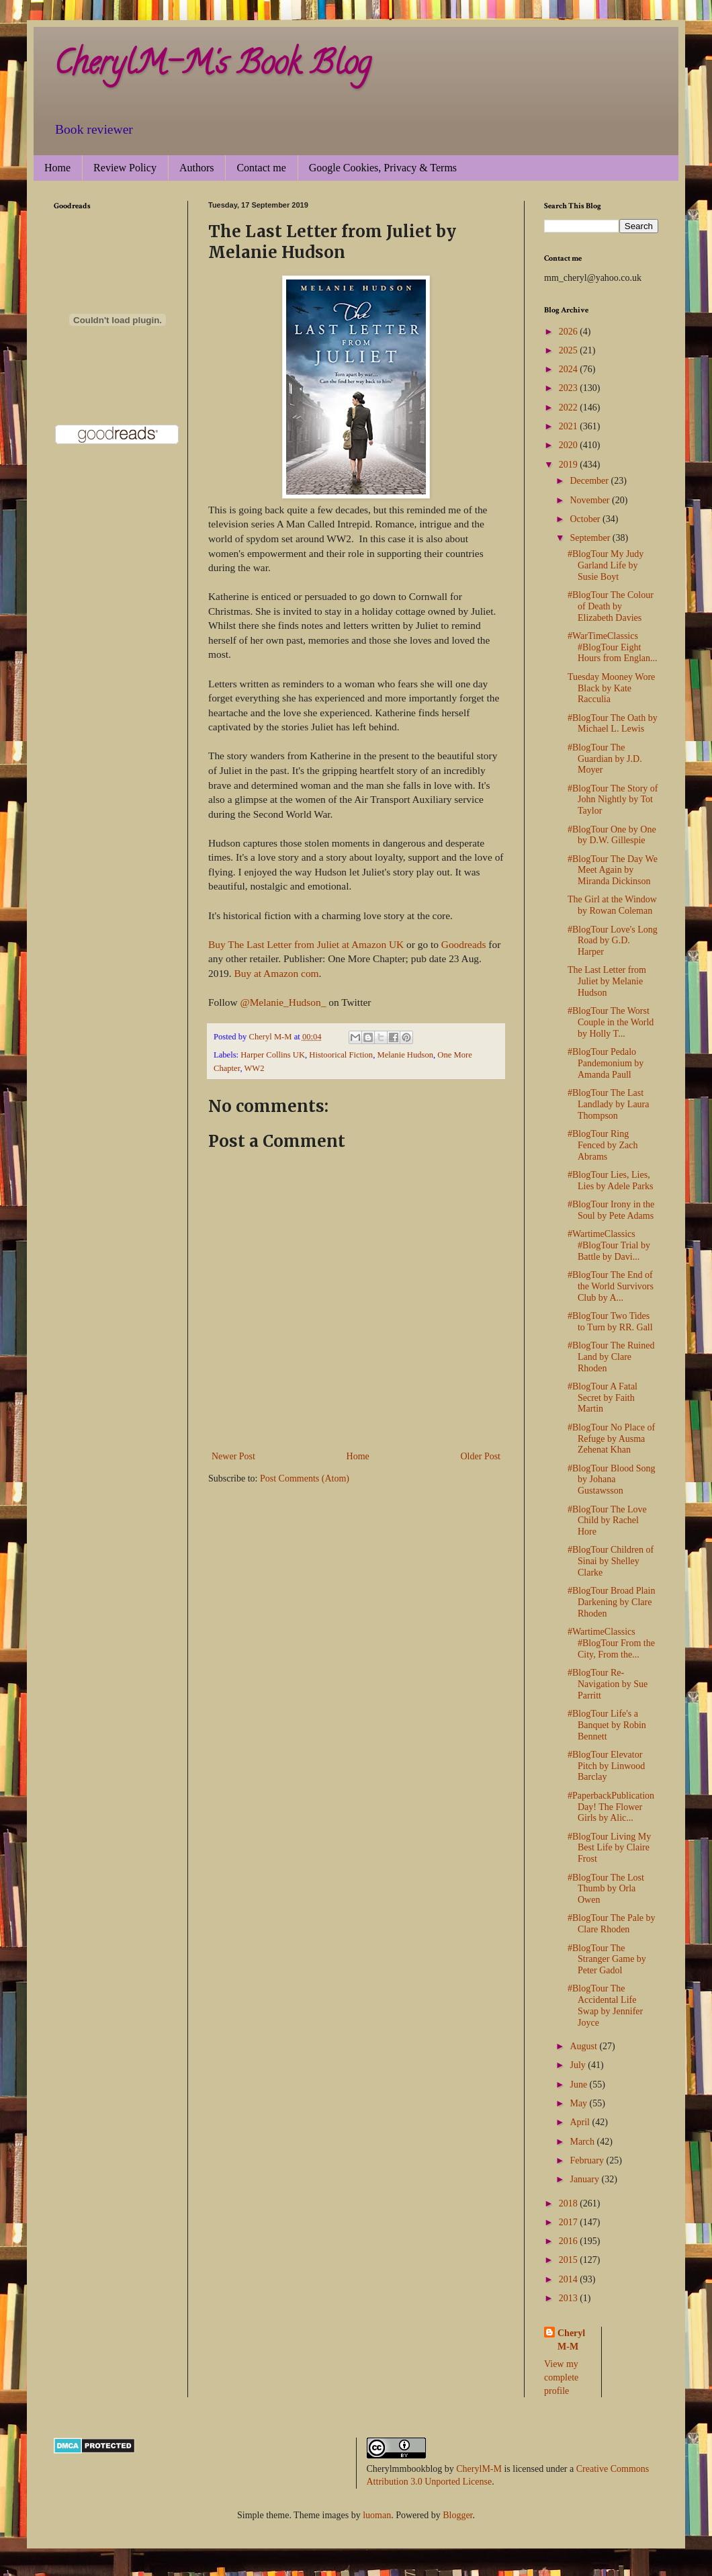 The width and height of the screenshot is (712, 2576). I want to click on July, so click(579, 2065).